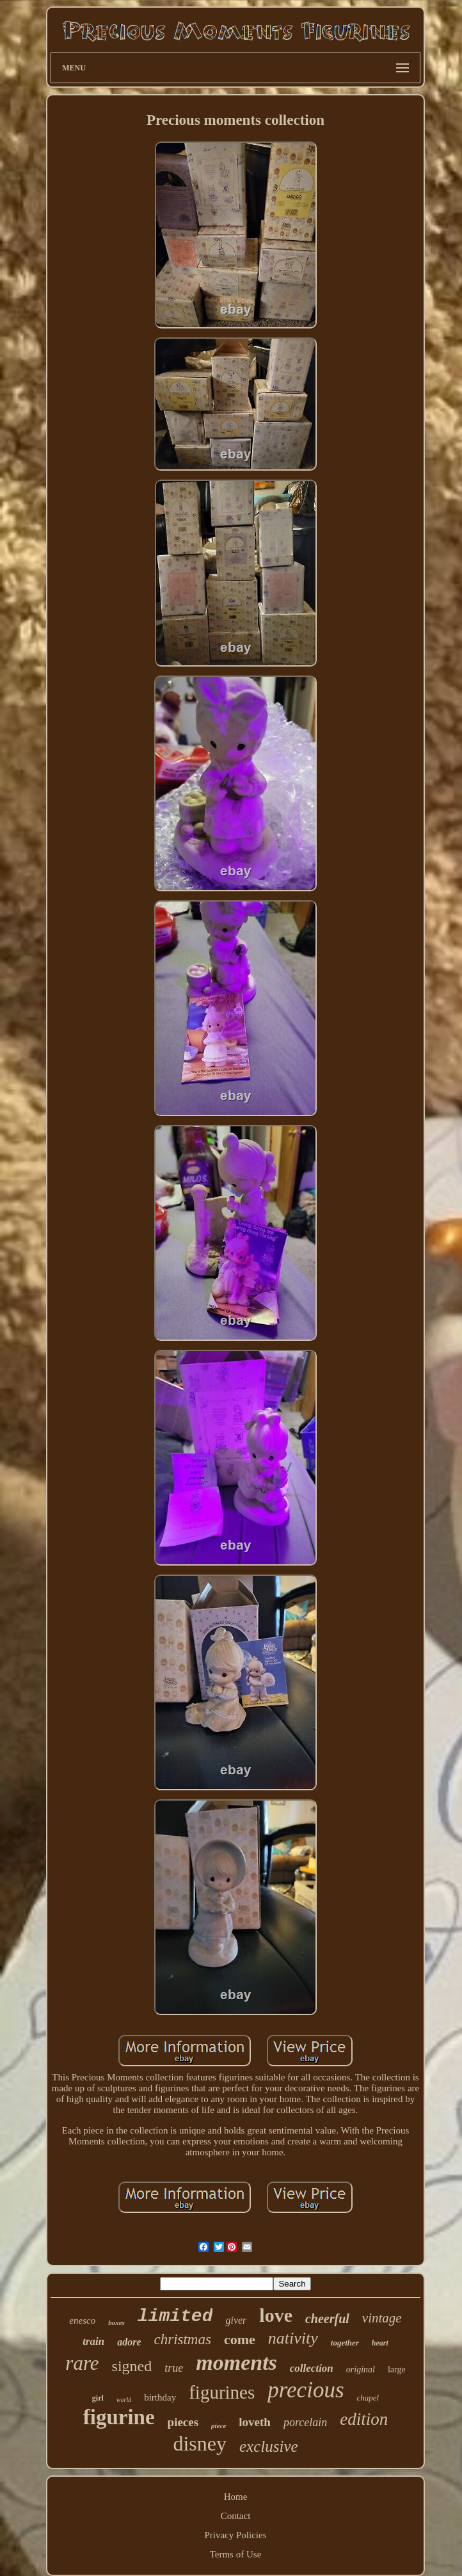 This screenshot has height=2576, width=462. Describe the element at coordinates (182, 2339) in the screenshot. I see `christmas` at that location.